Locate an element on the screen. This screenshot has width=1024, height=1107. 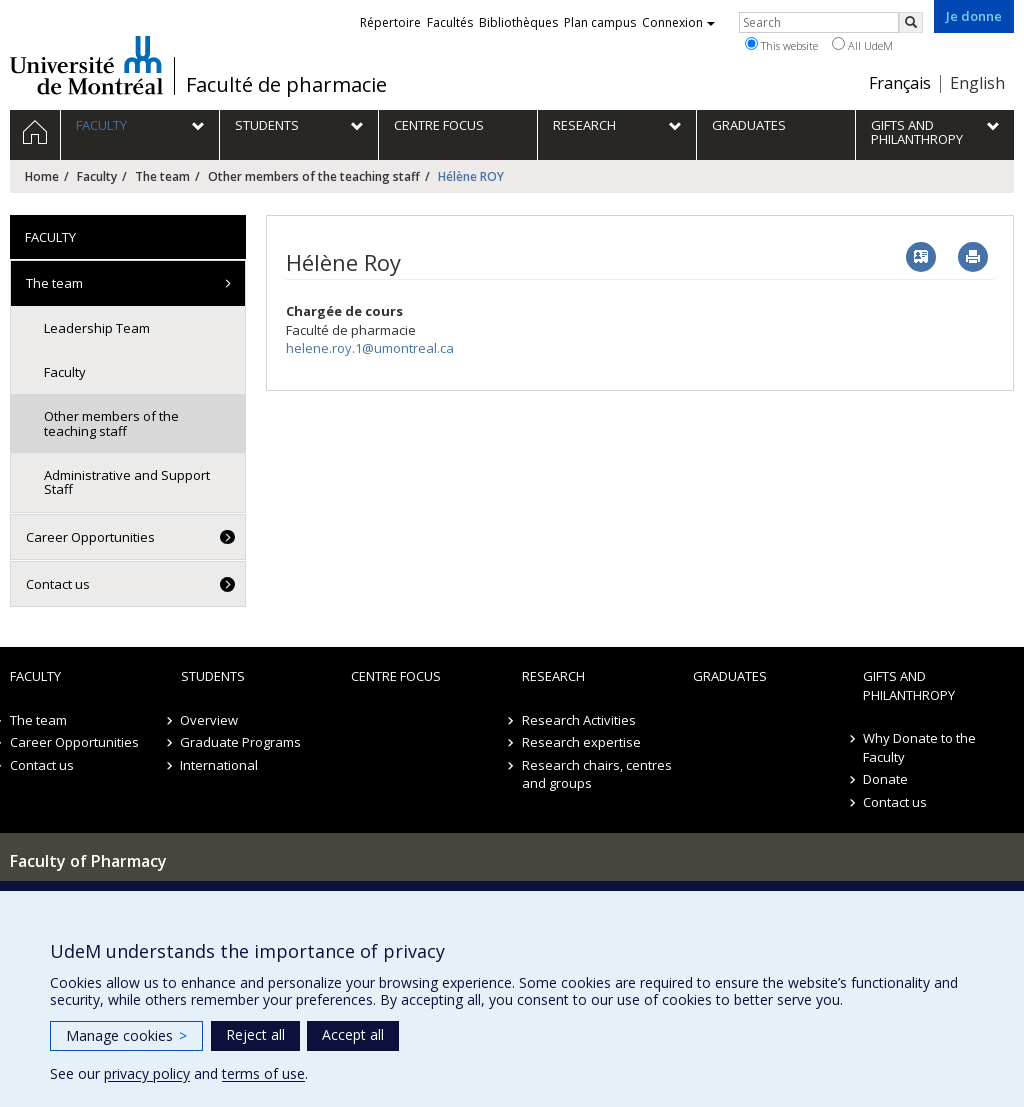
Why Donate to the Faculty is located at coordinates (919, 747).